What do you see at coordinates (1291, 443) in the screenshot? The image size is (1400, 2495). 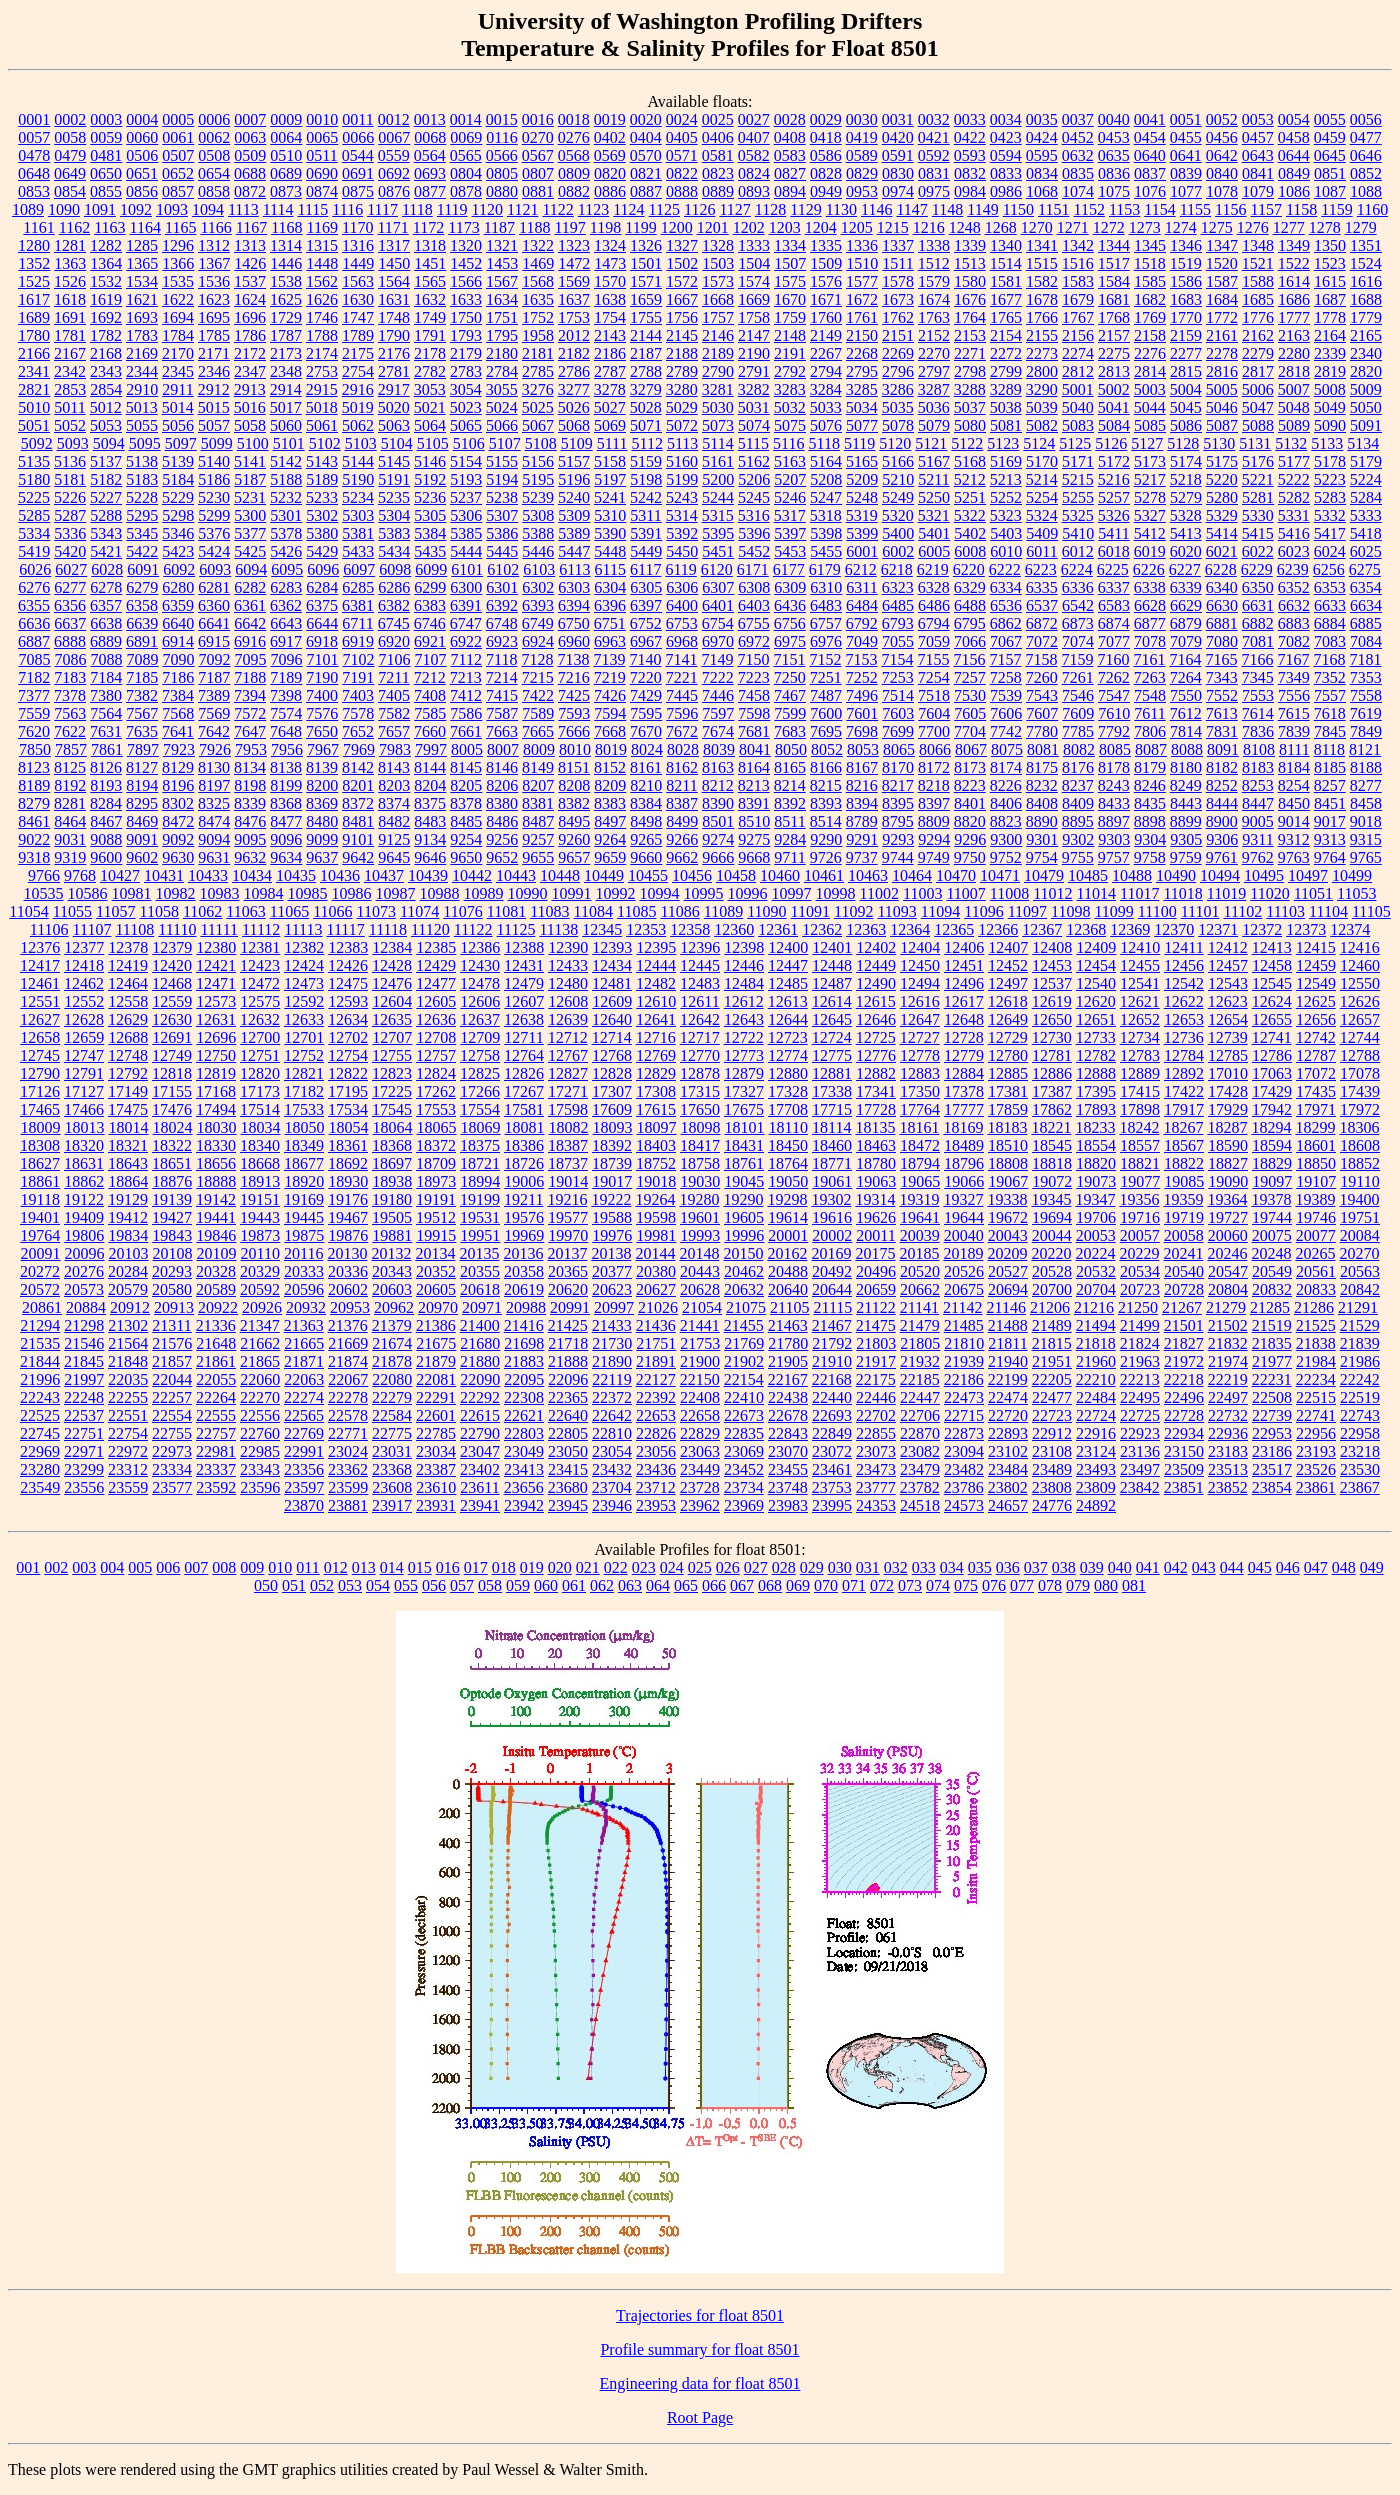 I see `5132` at bounding box center [1291, 443].